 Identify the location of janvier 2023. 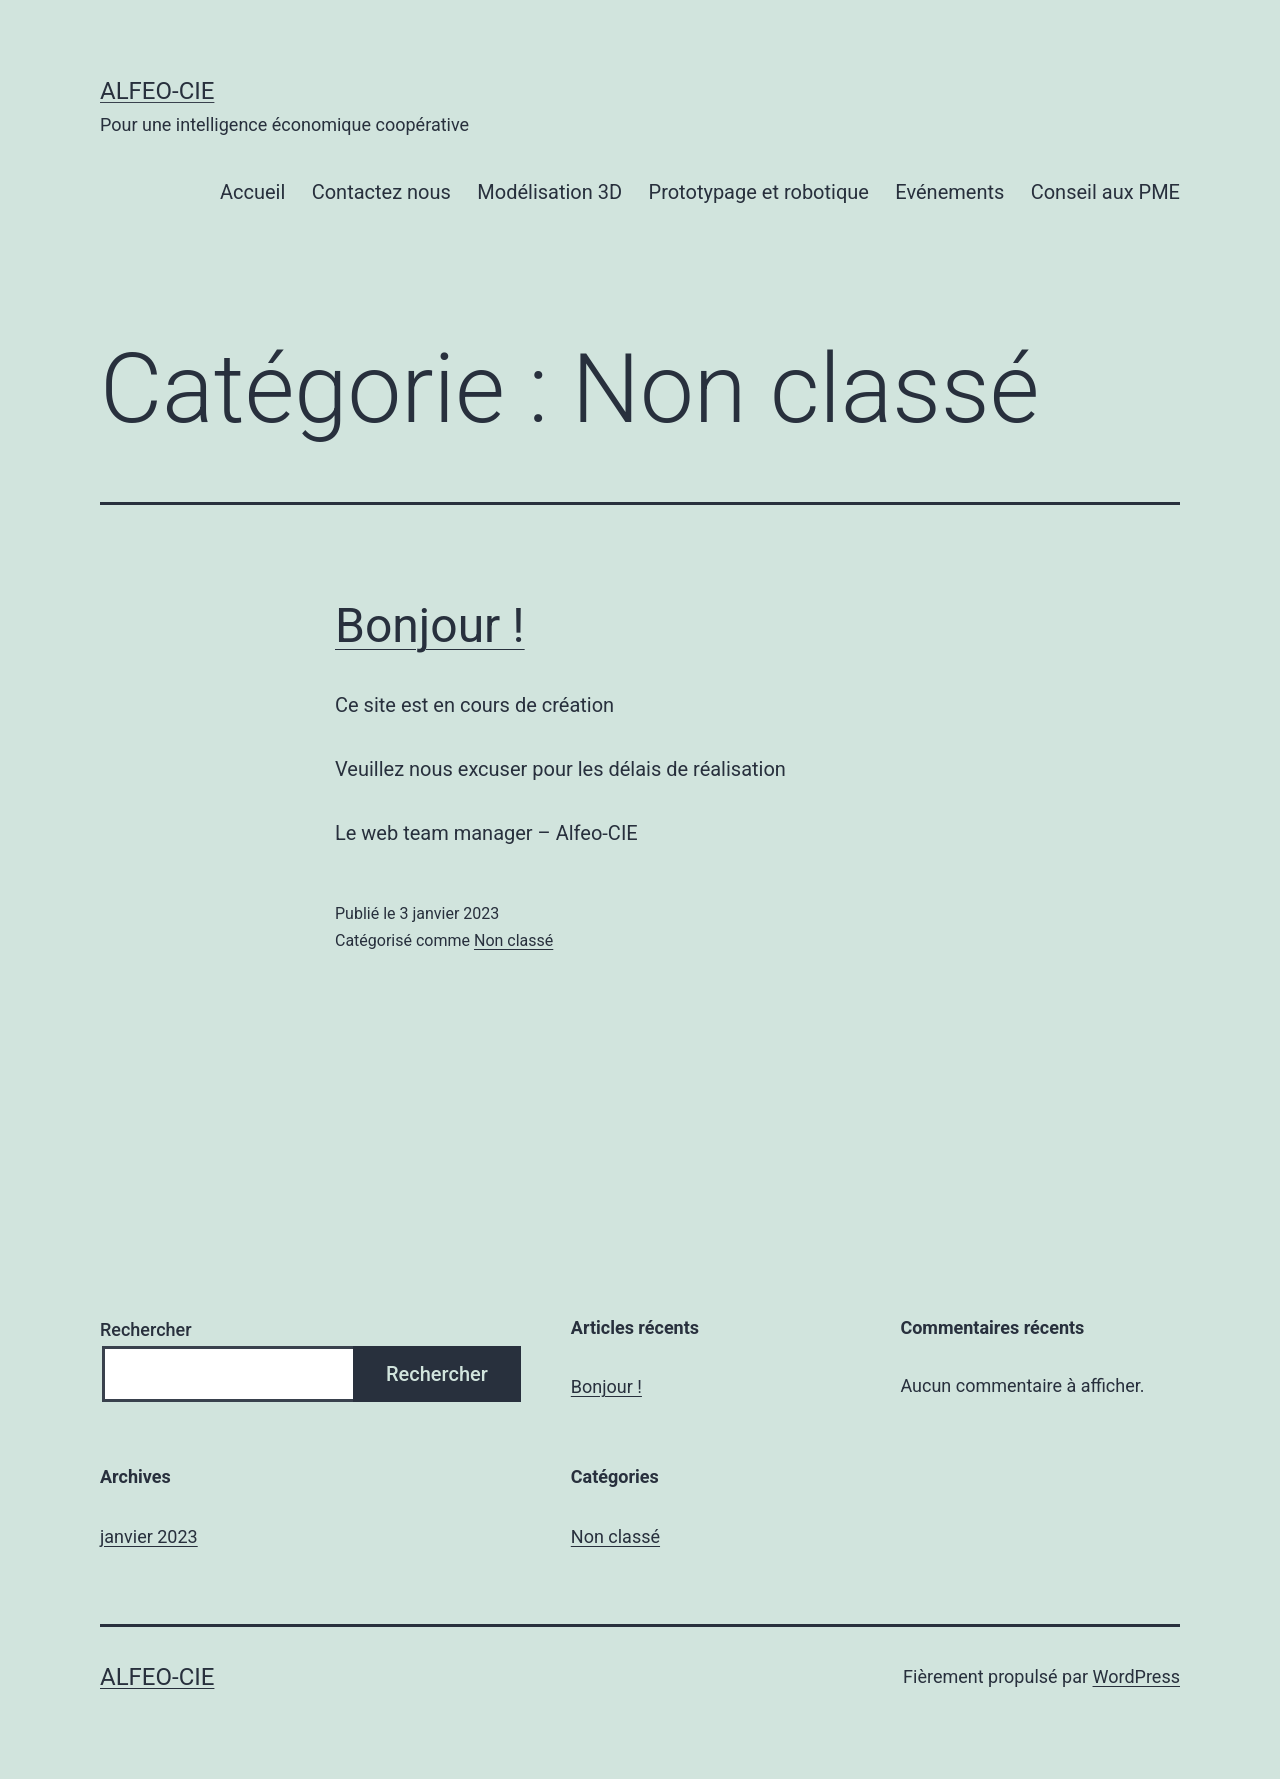
(149, 1536).